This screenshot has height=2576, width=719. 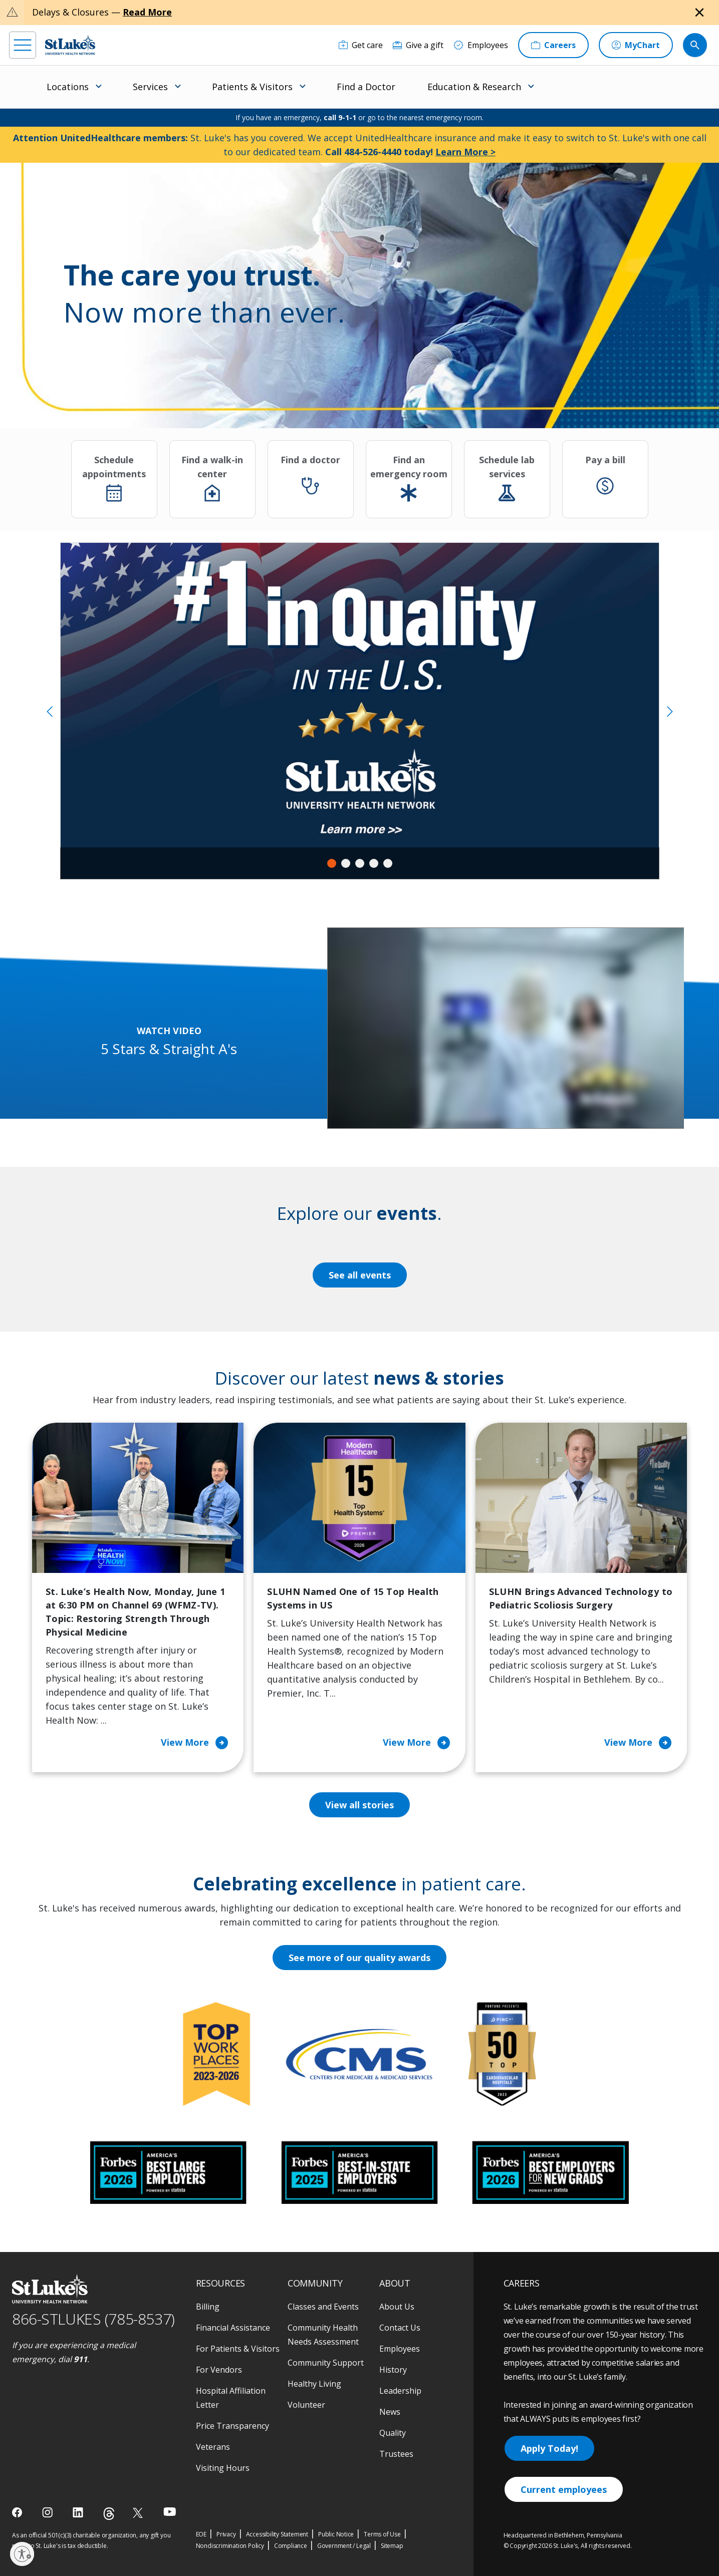 I want to click on View all stories, so click(x=359, y=1805).